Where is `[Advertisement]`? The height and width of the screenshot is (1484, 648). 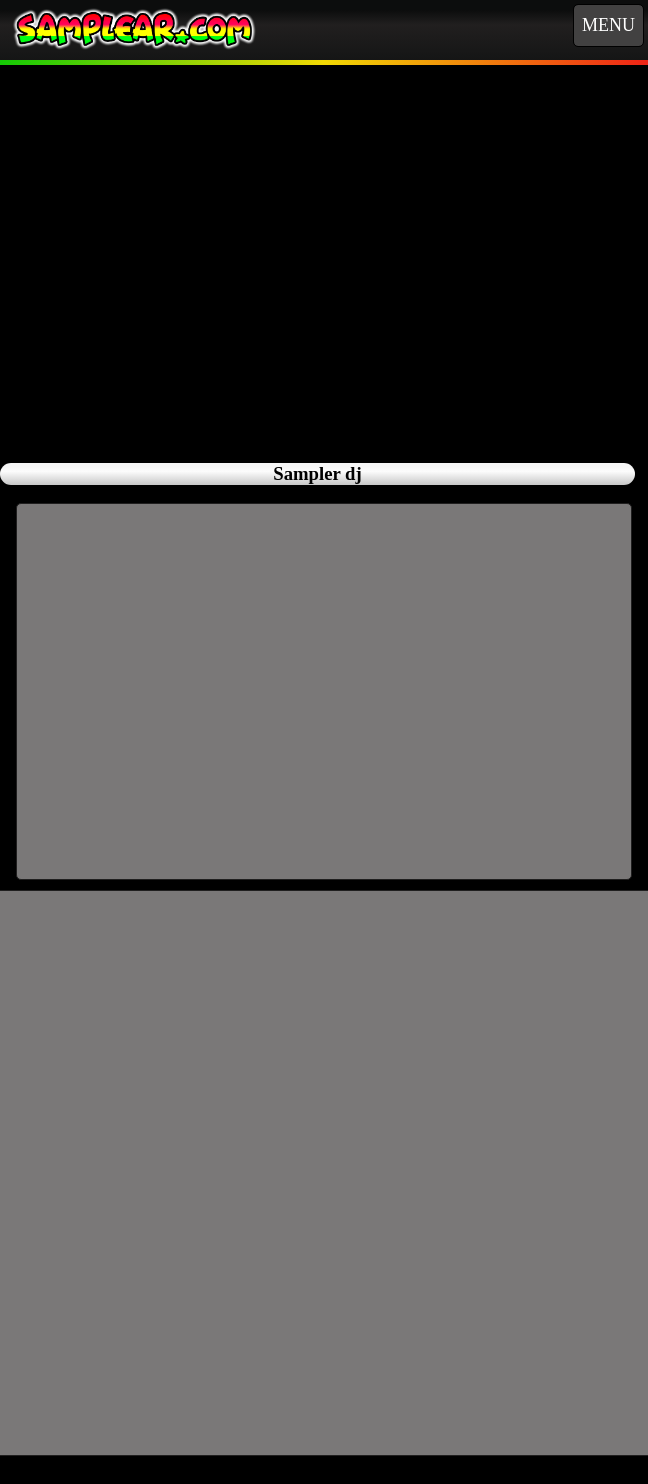 [Advertisement] is located at coordinates (324, 252).